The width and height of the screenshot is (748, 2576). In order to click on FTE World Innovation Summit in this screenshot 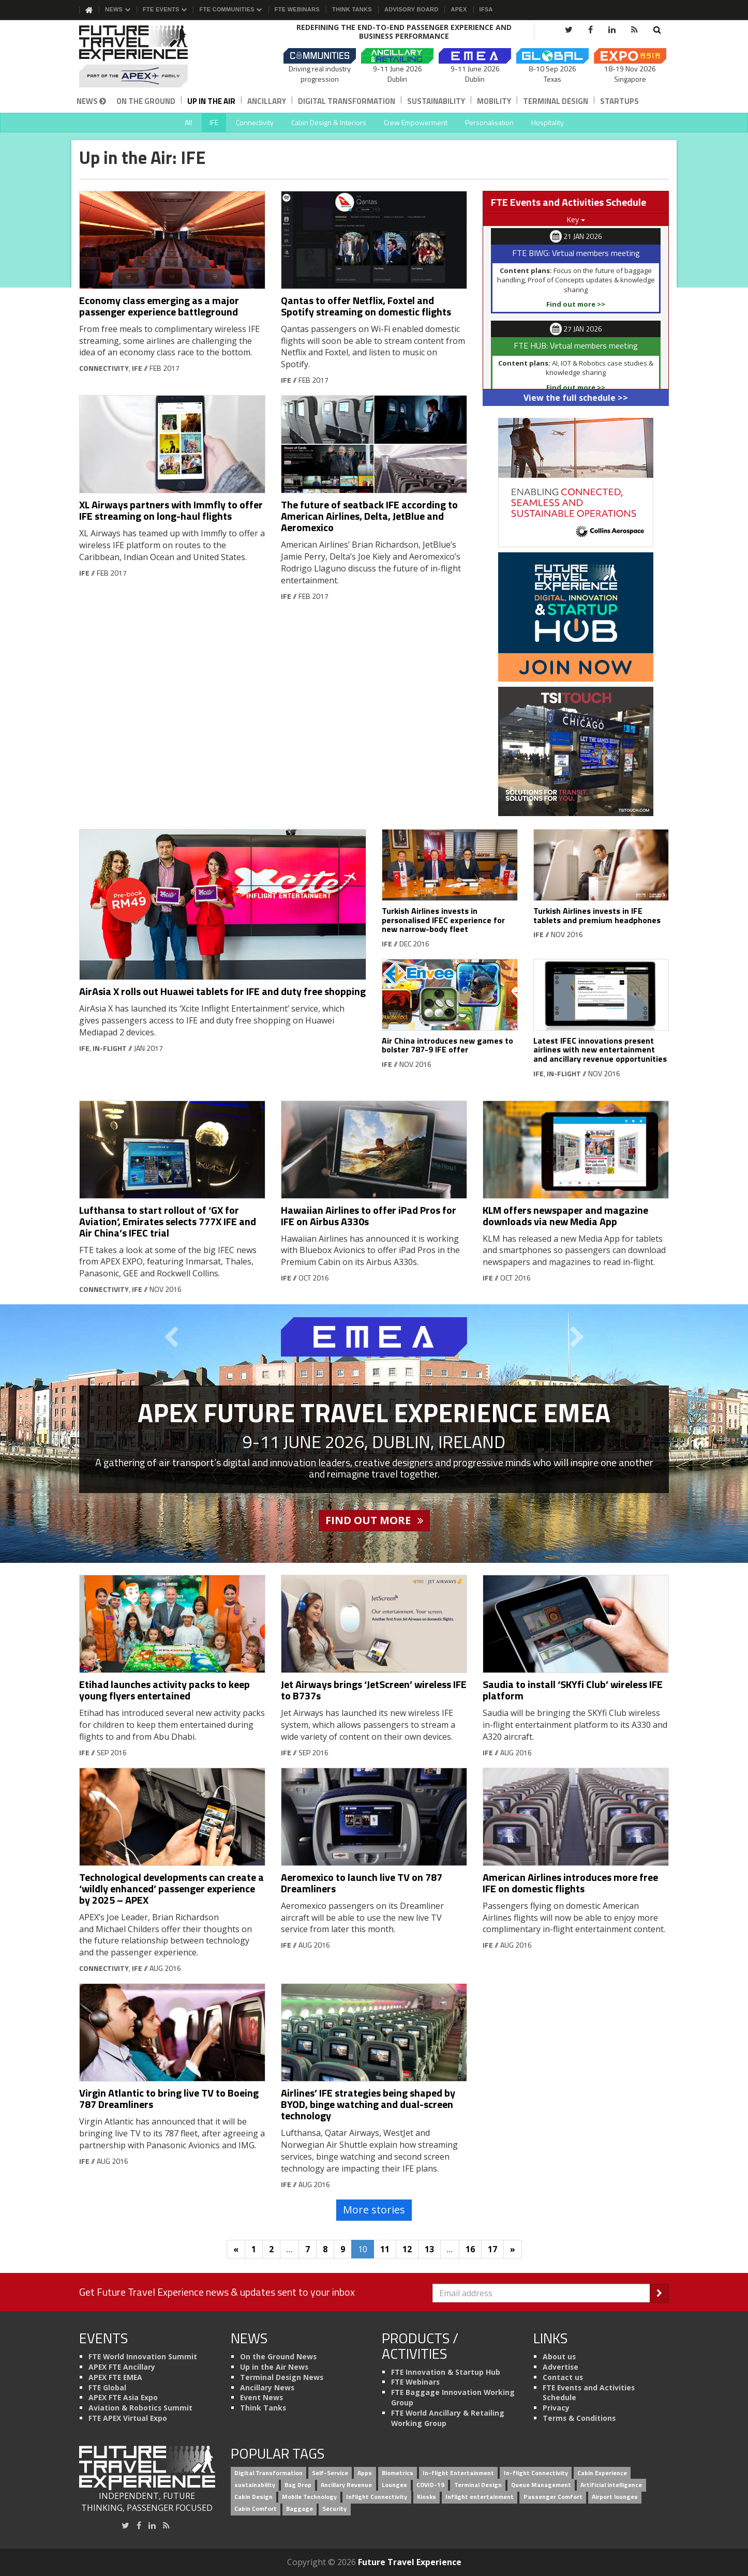, I will do `click(142, 2356)`.